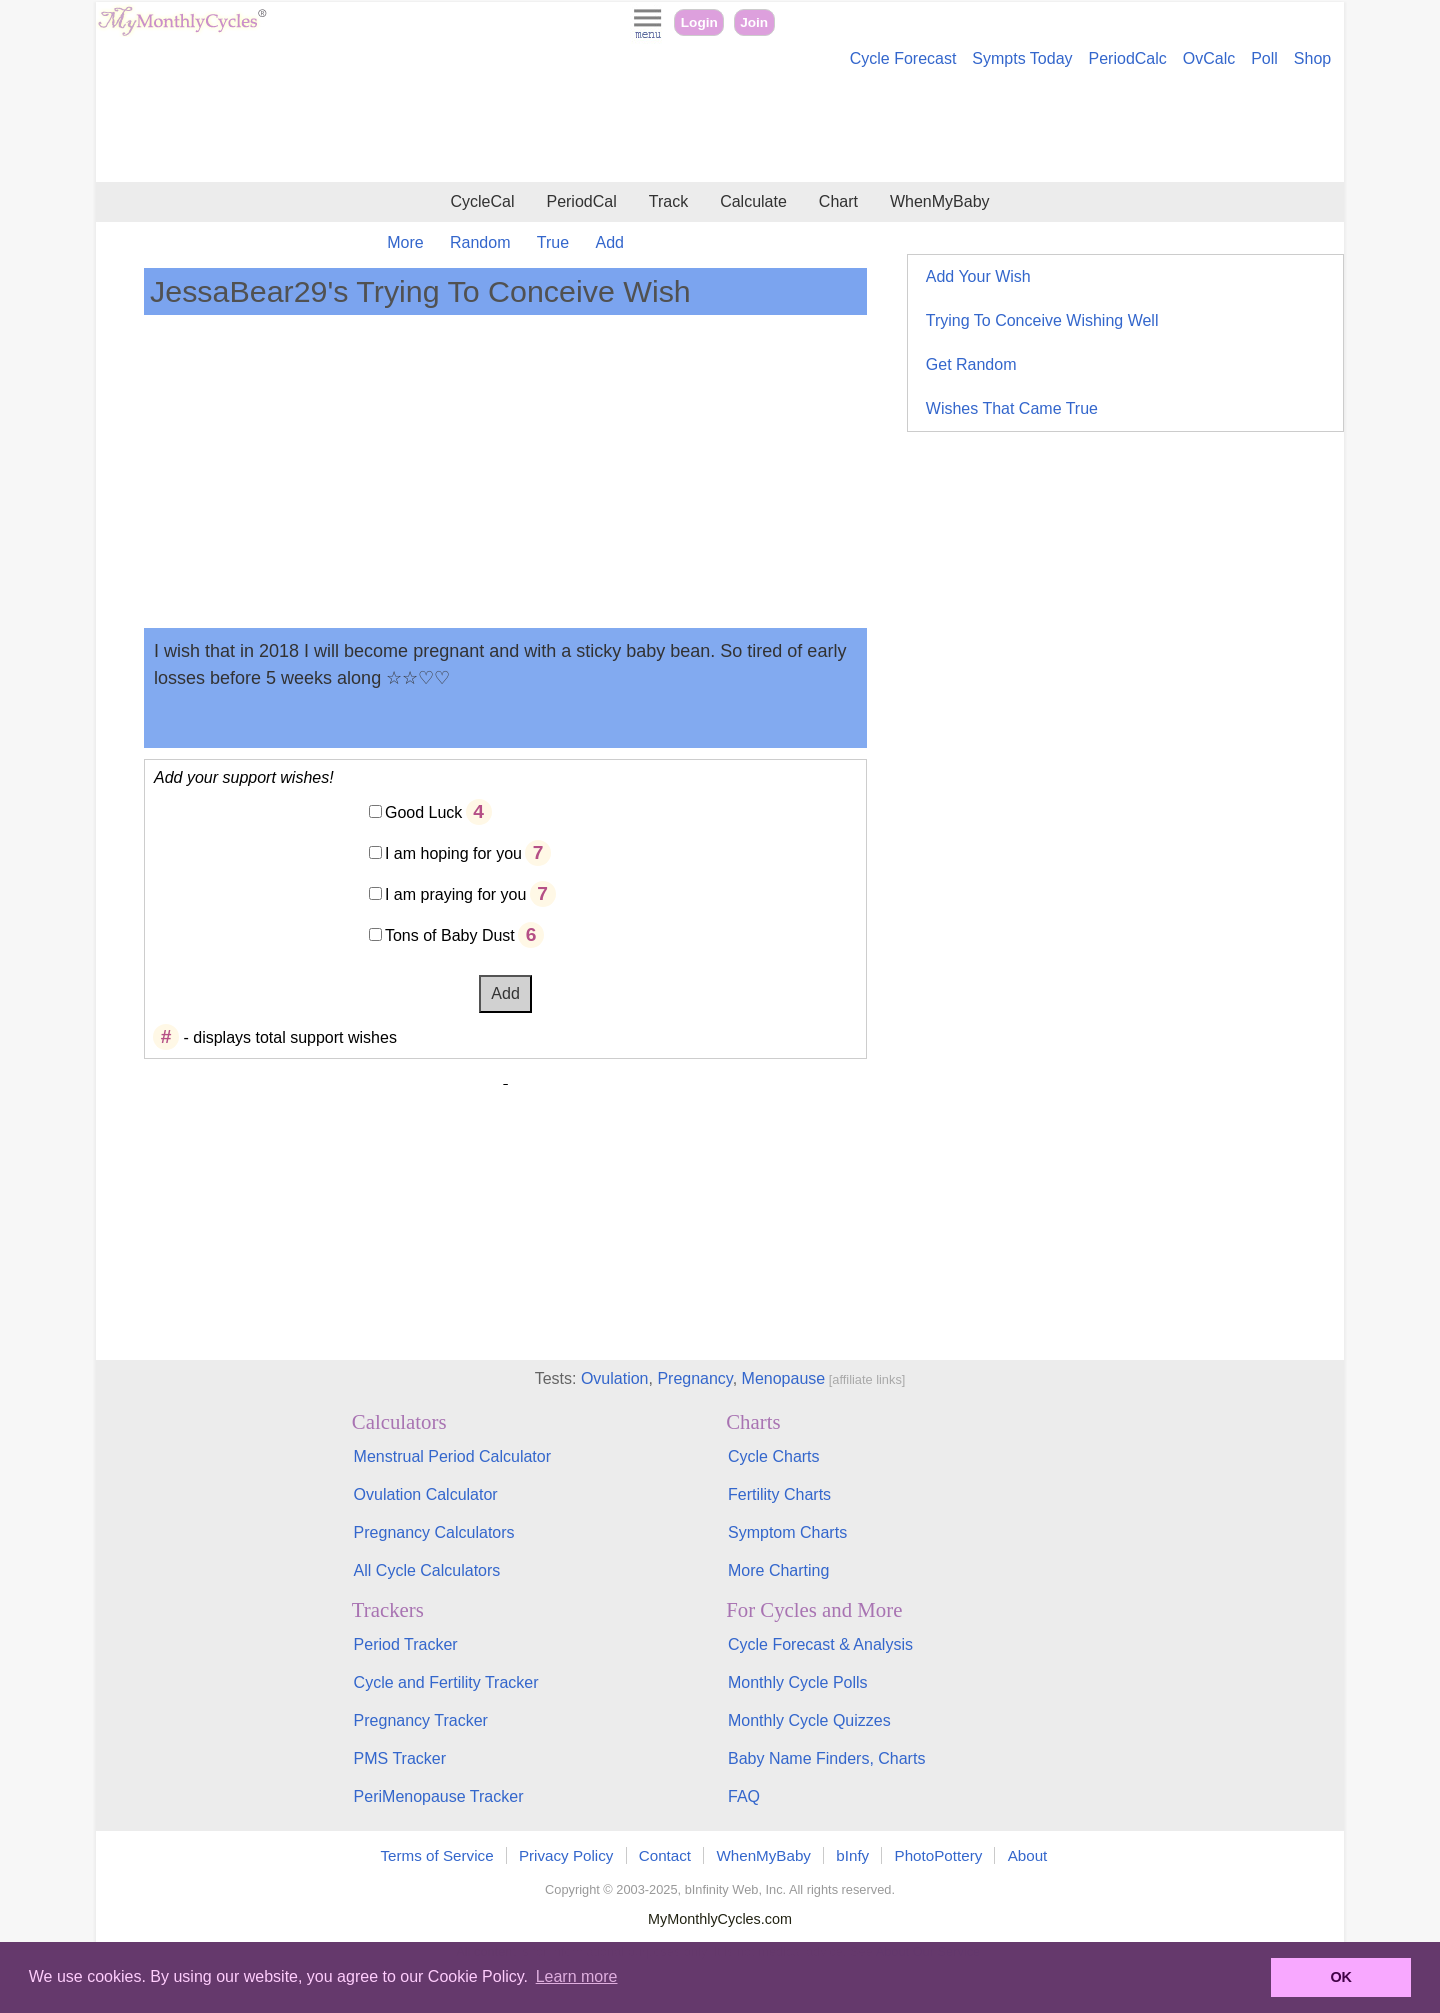  What do you see at coordinates (455, 894) in the screenshot?
I see `I am praying for you` at bounding box center [455, 894].